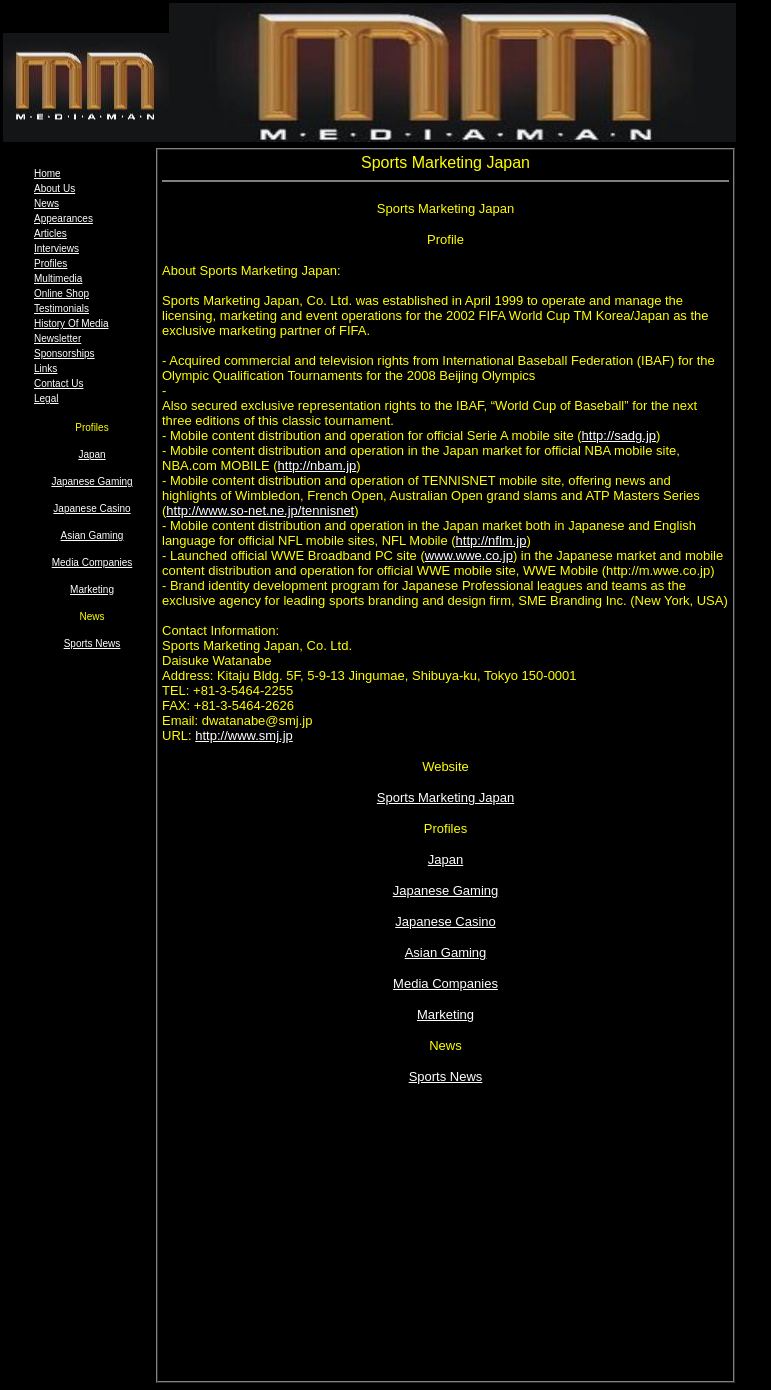  I want to click on Contact Us, so click(58, 383).